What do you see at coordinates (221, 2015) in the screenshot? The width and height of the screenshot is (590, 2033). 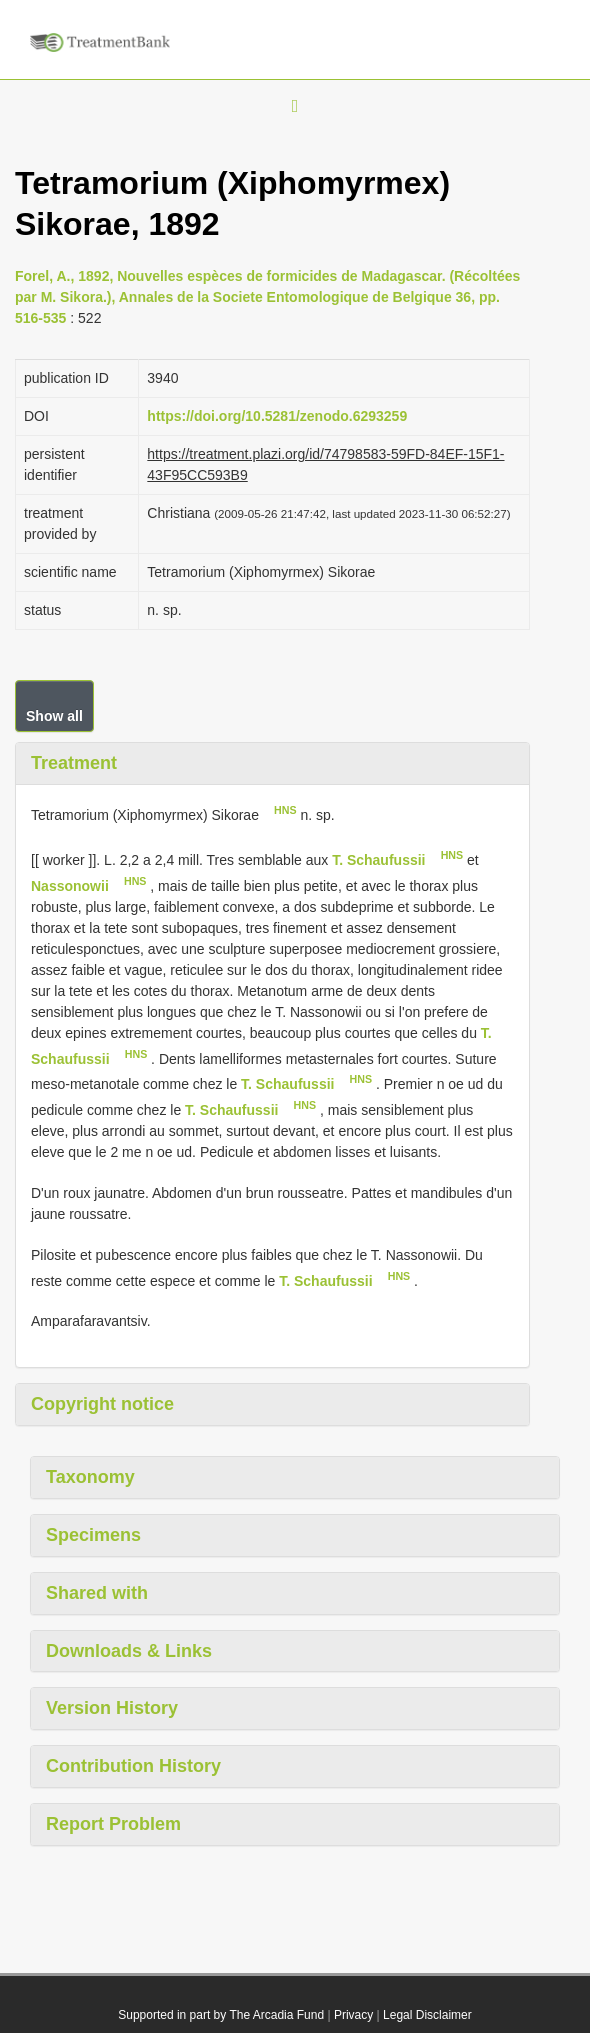 I see `Supported in part by The Arcadia Fund` at bounding box center [221, 2015].